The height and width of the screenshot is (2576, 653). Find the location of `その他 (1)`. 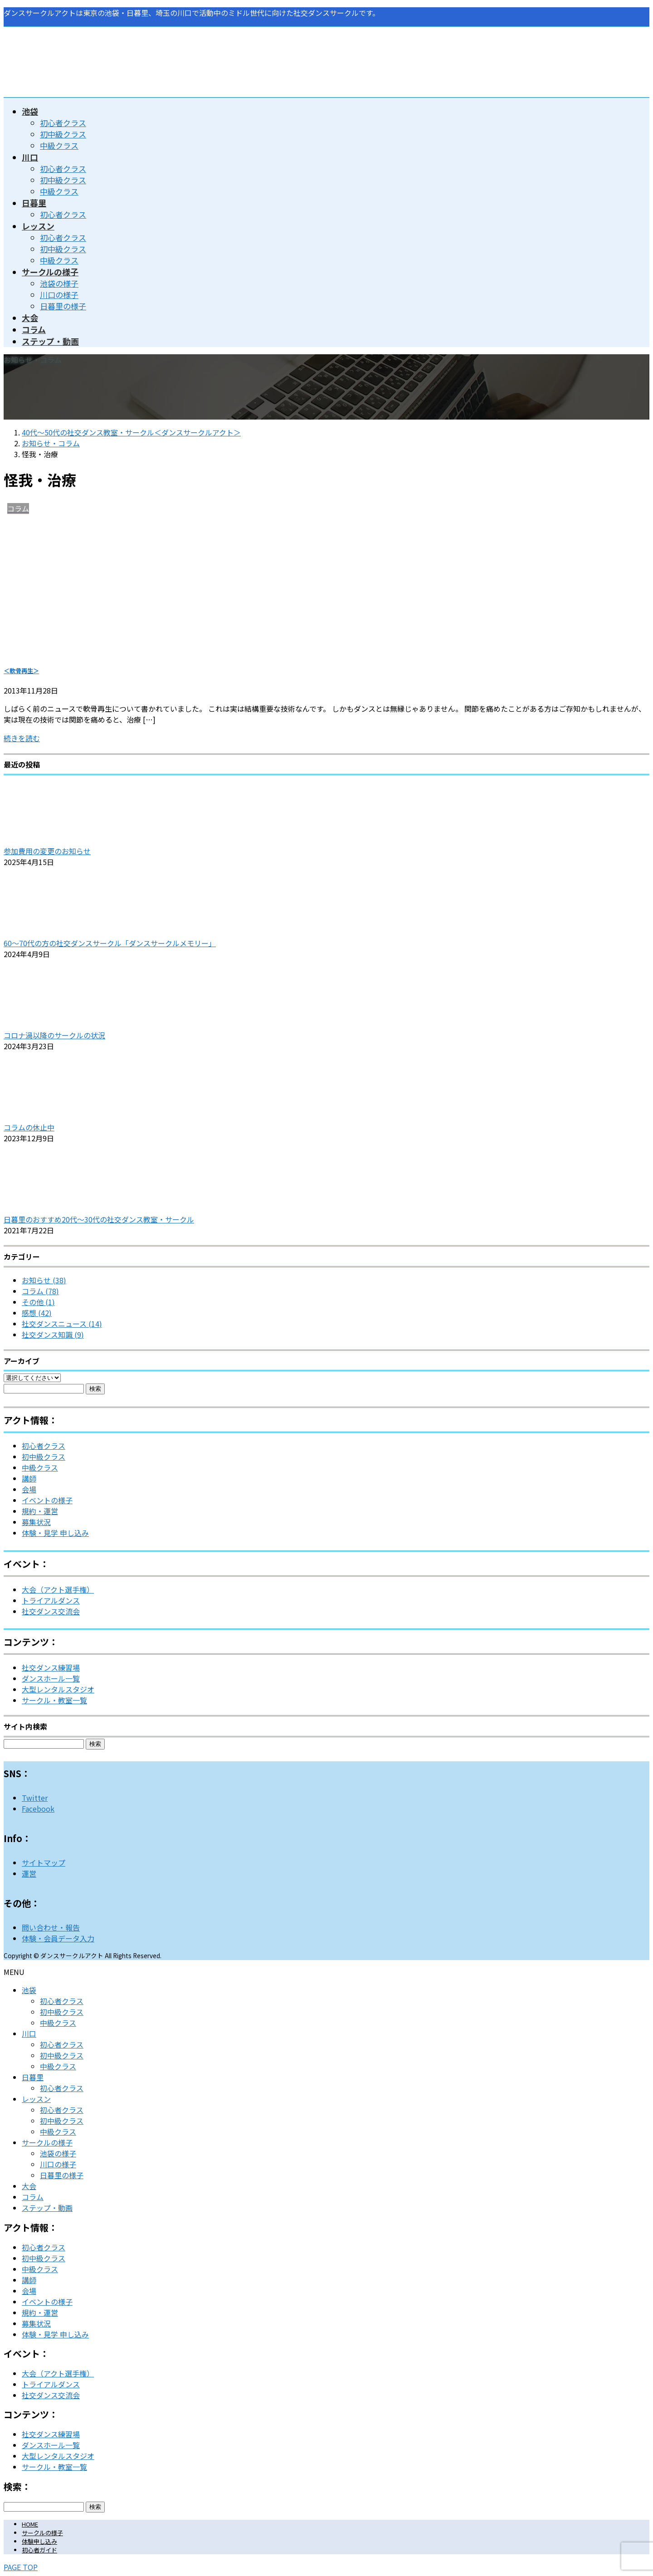

その他 (1) is located at coordinates (38, 1301).